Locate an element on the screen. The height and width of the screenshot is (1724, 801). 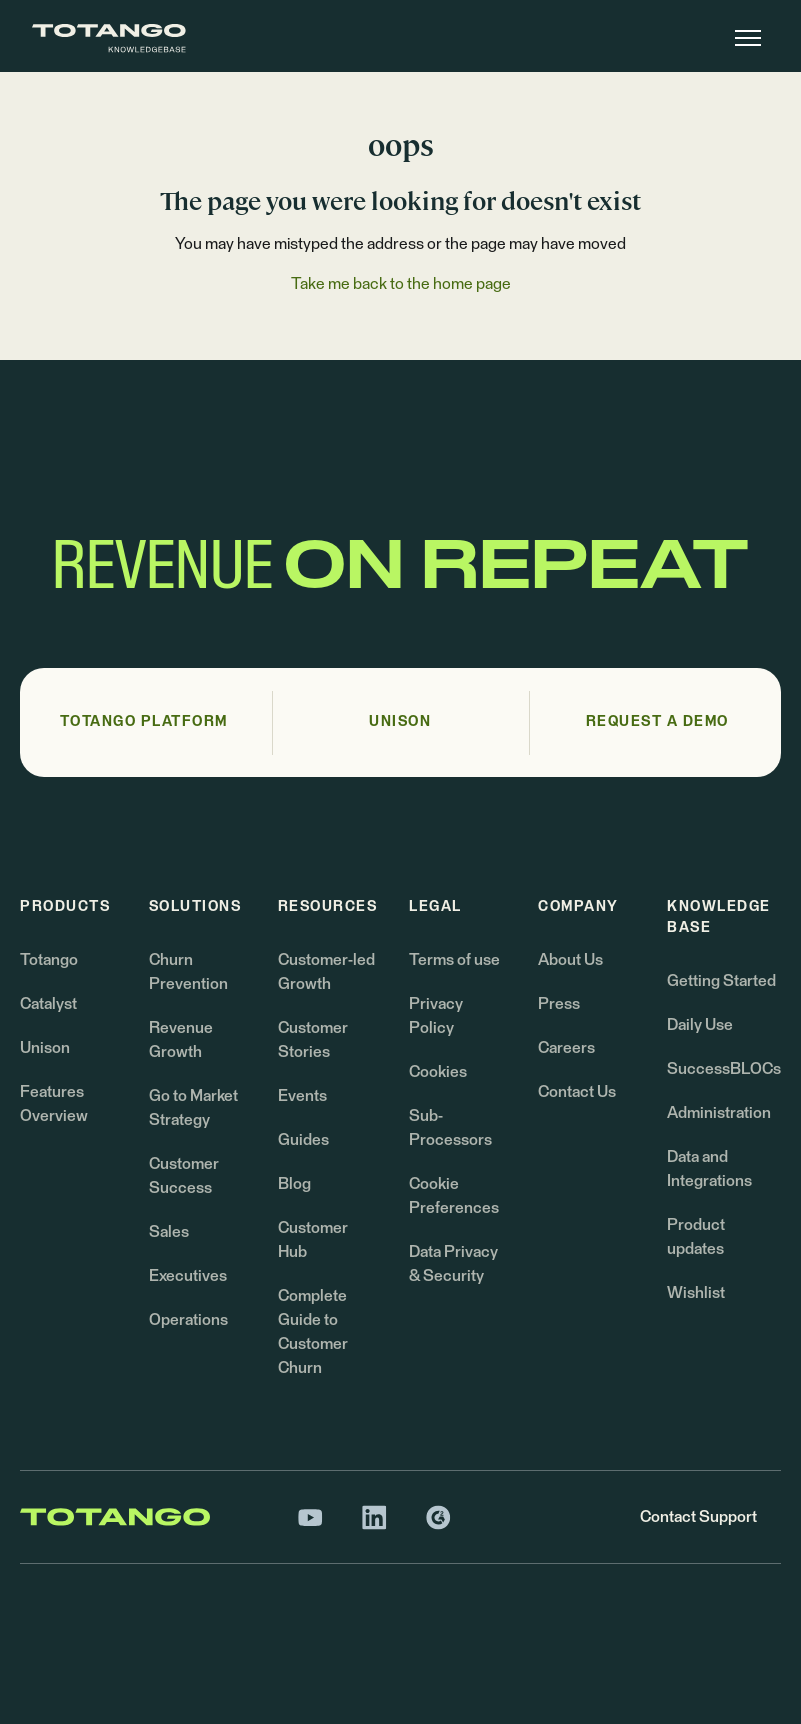
Customer Stories is located at coordinates (313, 1040).